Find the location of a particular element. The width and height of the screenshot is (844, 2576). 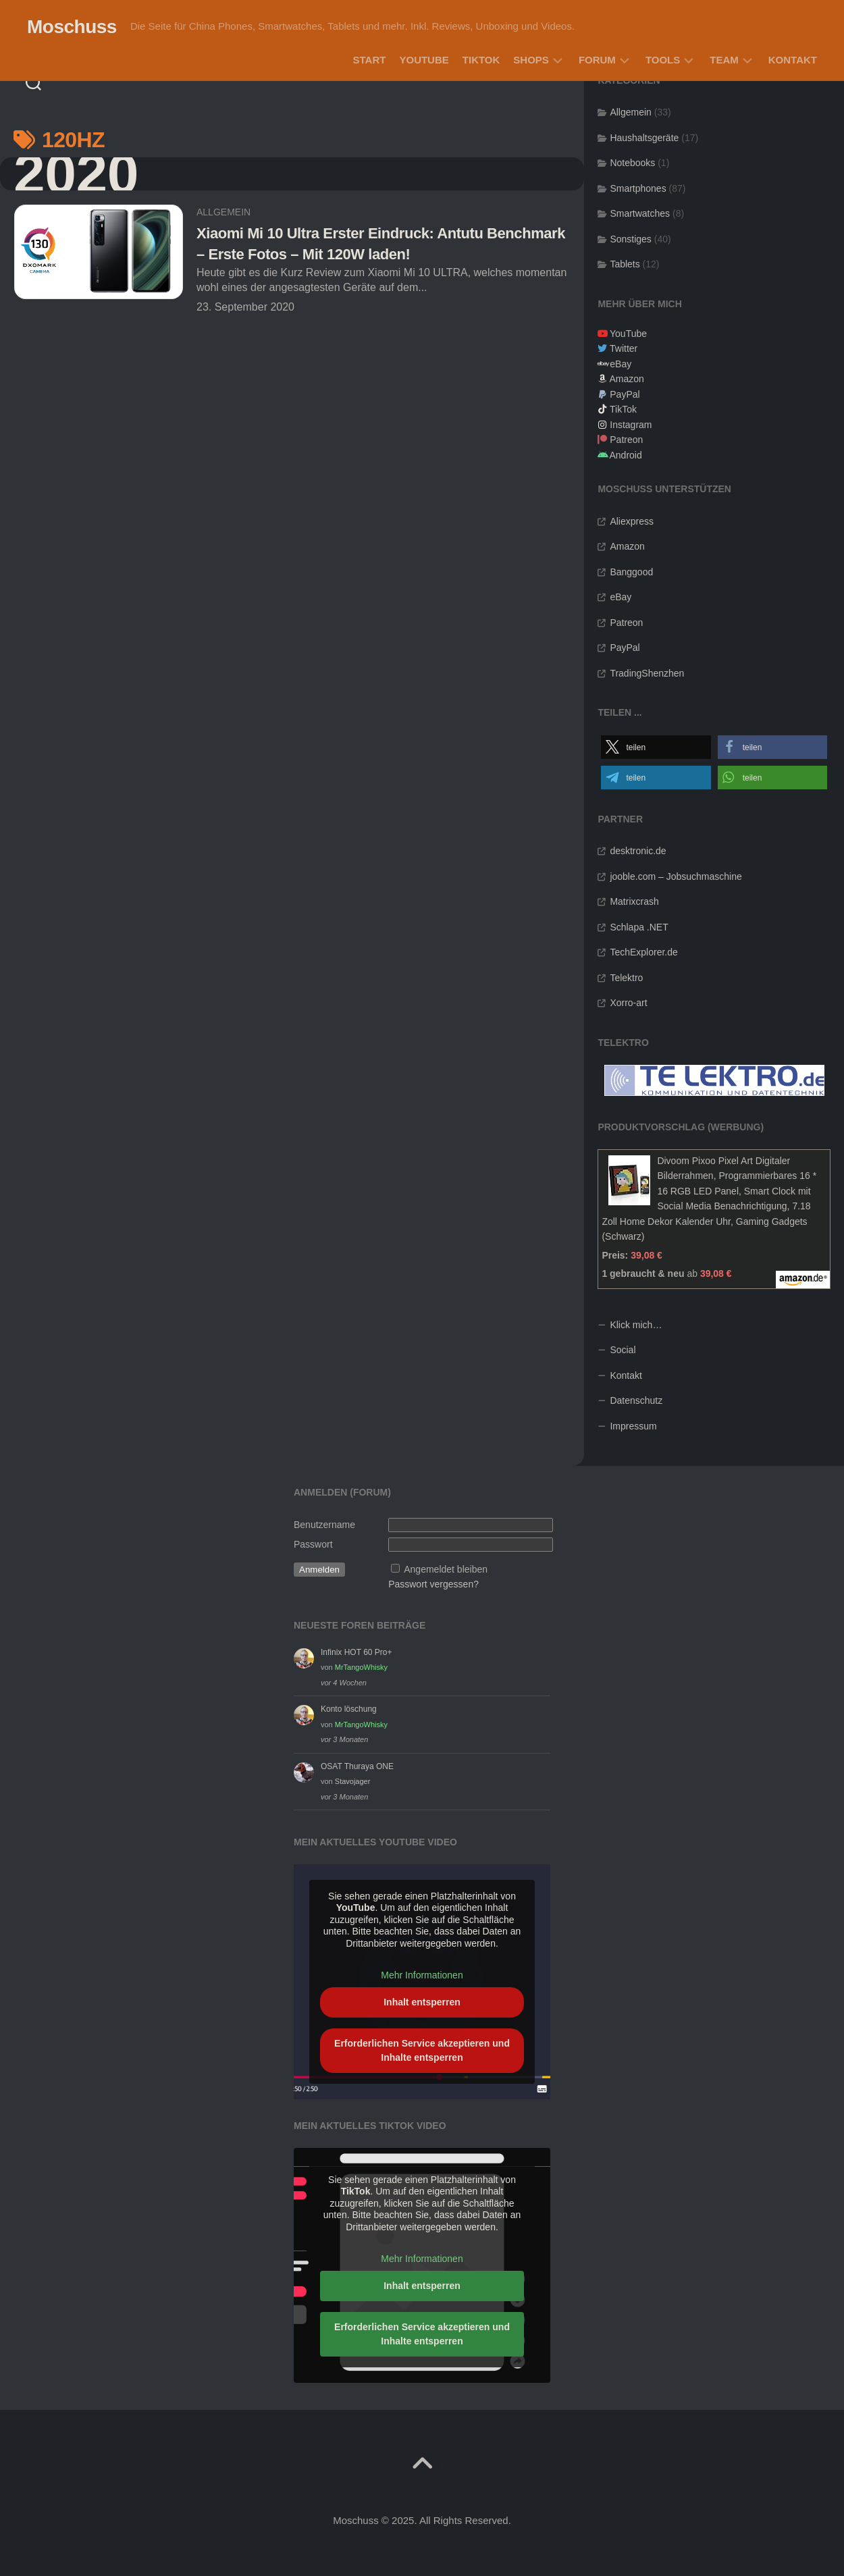

Impressum is located at coordinates (633, 1426).